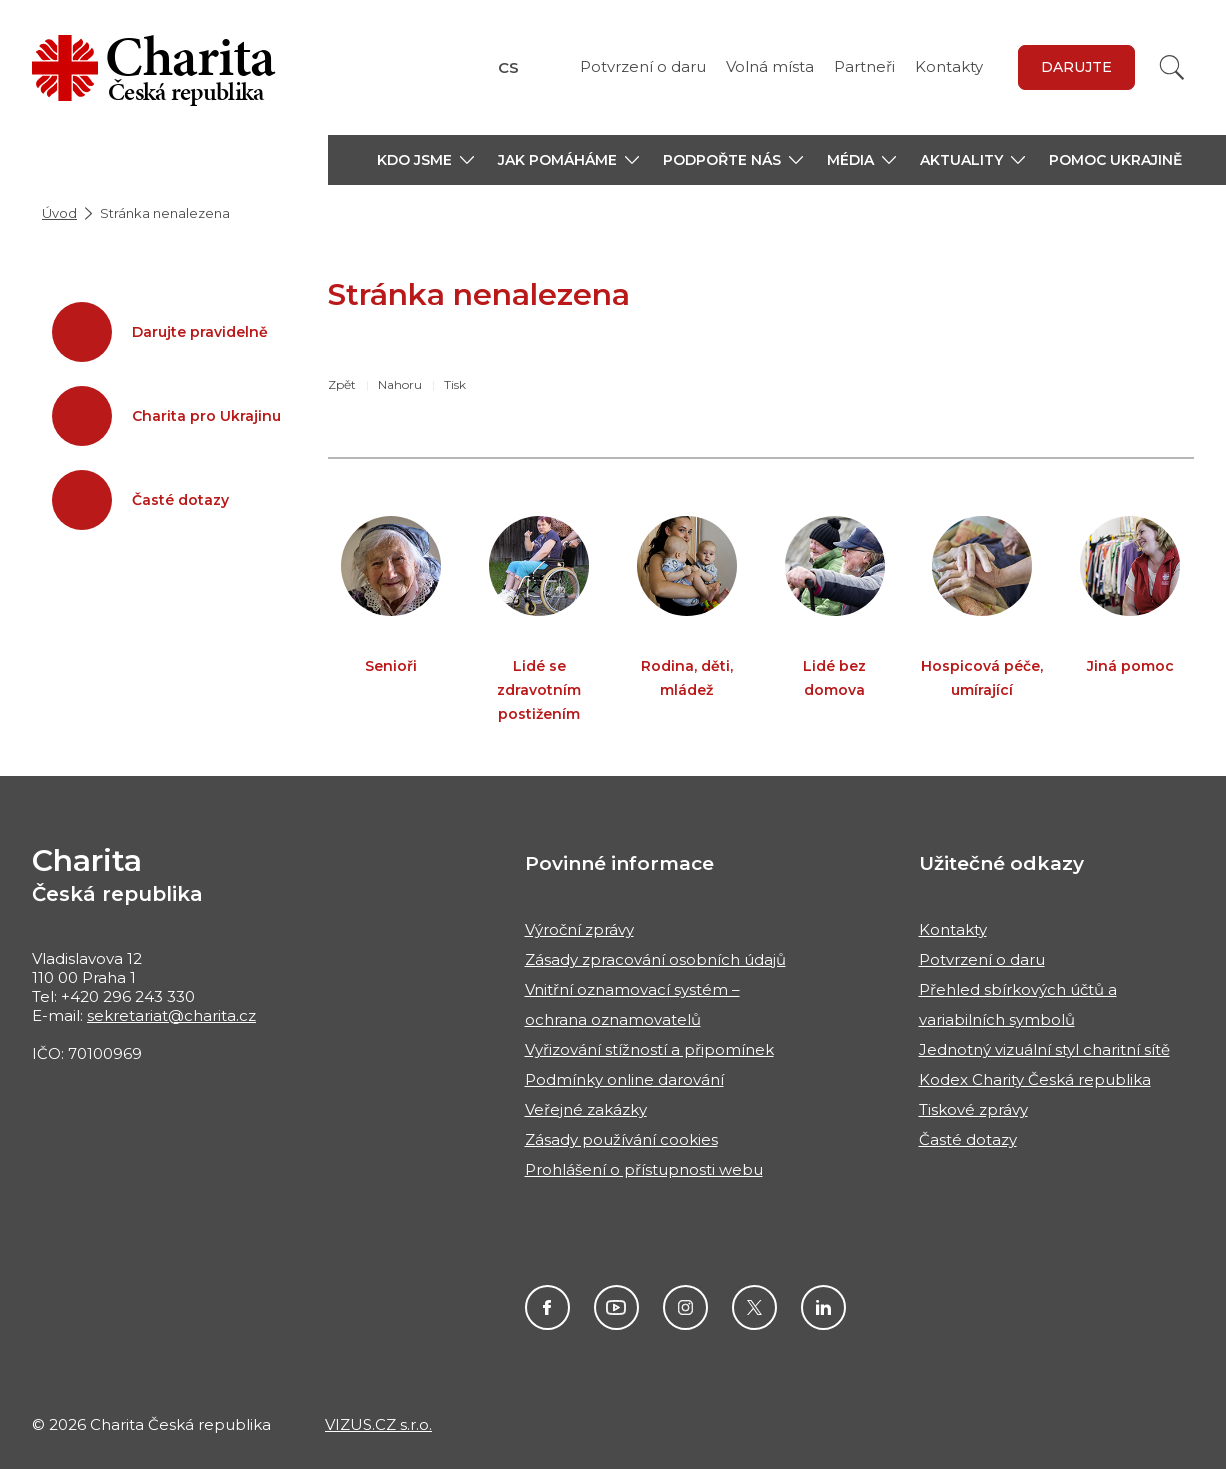 The height and width of the screenshot is (1469, 1226). What do you see at coordinates (579, 929) in the screenshot?
I see `Výroční zprávy` at bounding box center [579, 929].